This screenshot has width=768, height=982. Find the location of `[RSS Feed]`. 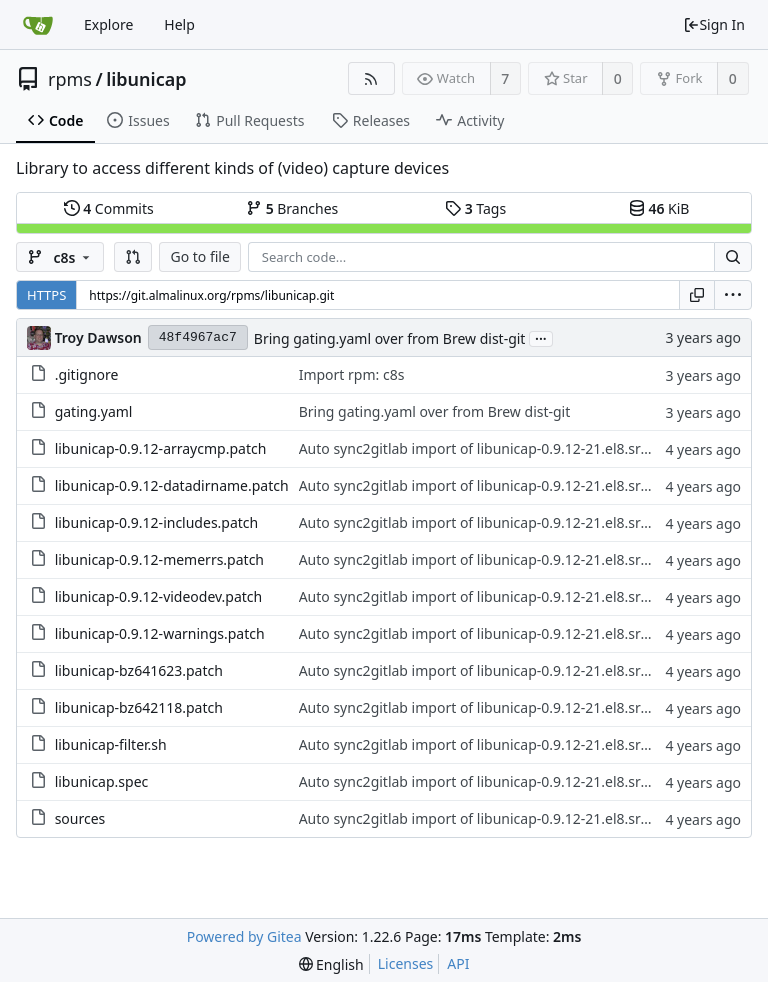

[RSS Feed] is located at coordinates (371, 78).